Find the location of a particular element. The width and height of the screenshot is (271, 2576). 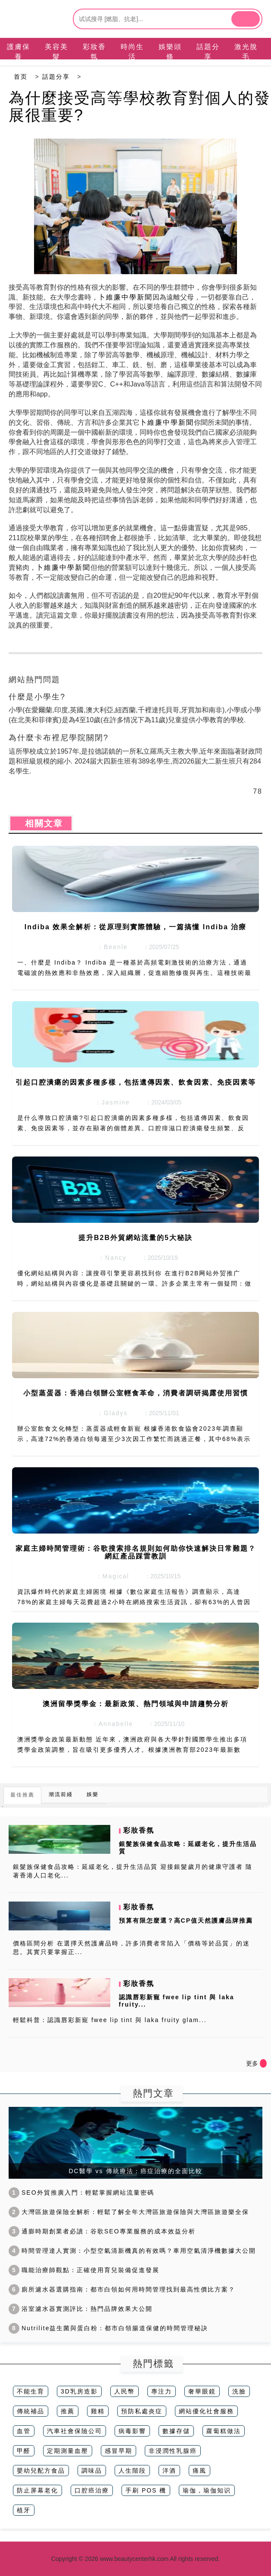

相關文章 is located at coordinates (41, 823).